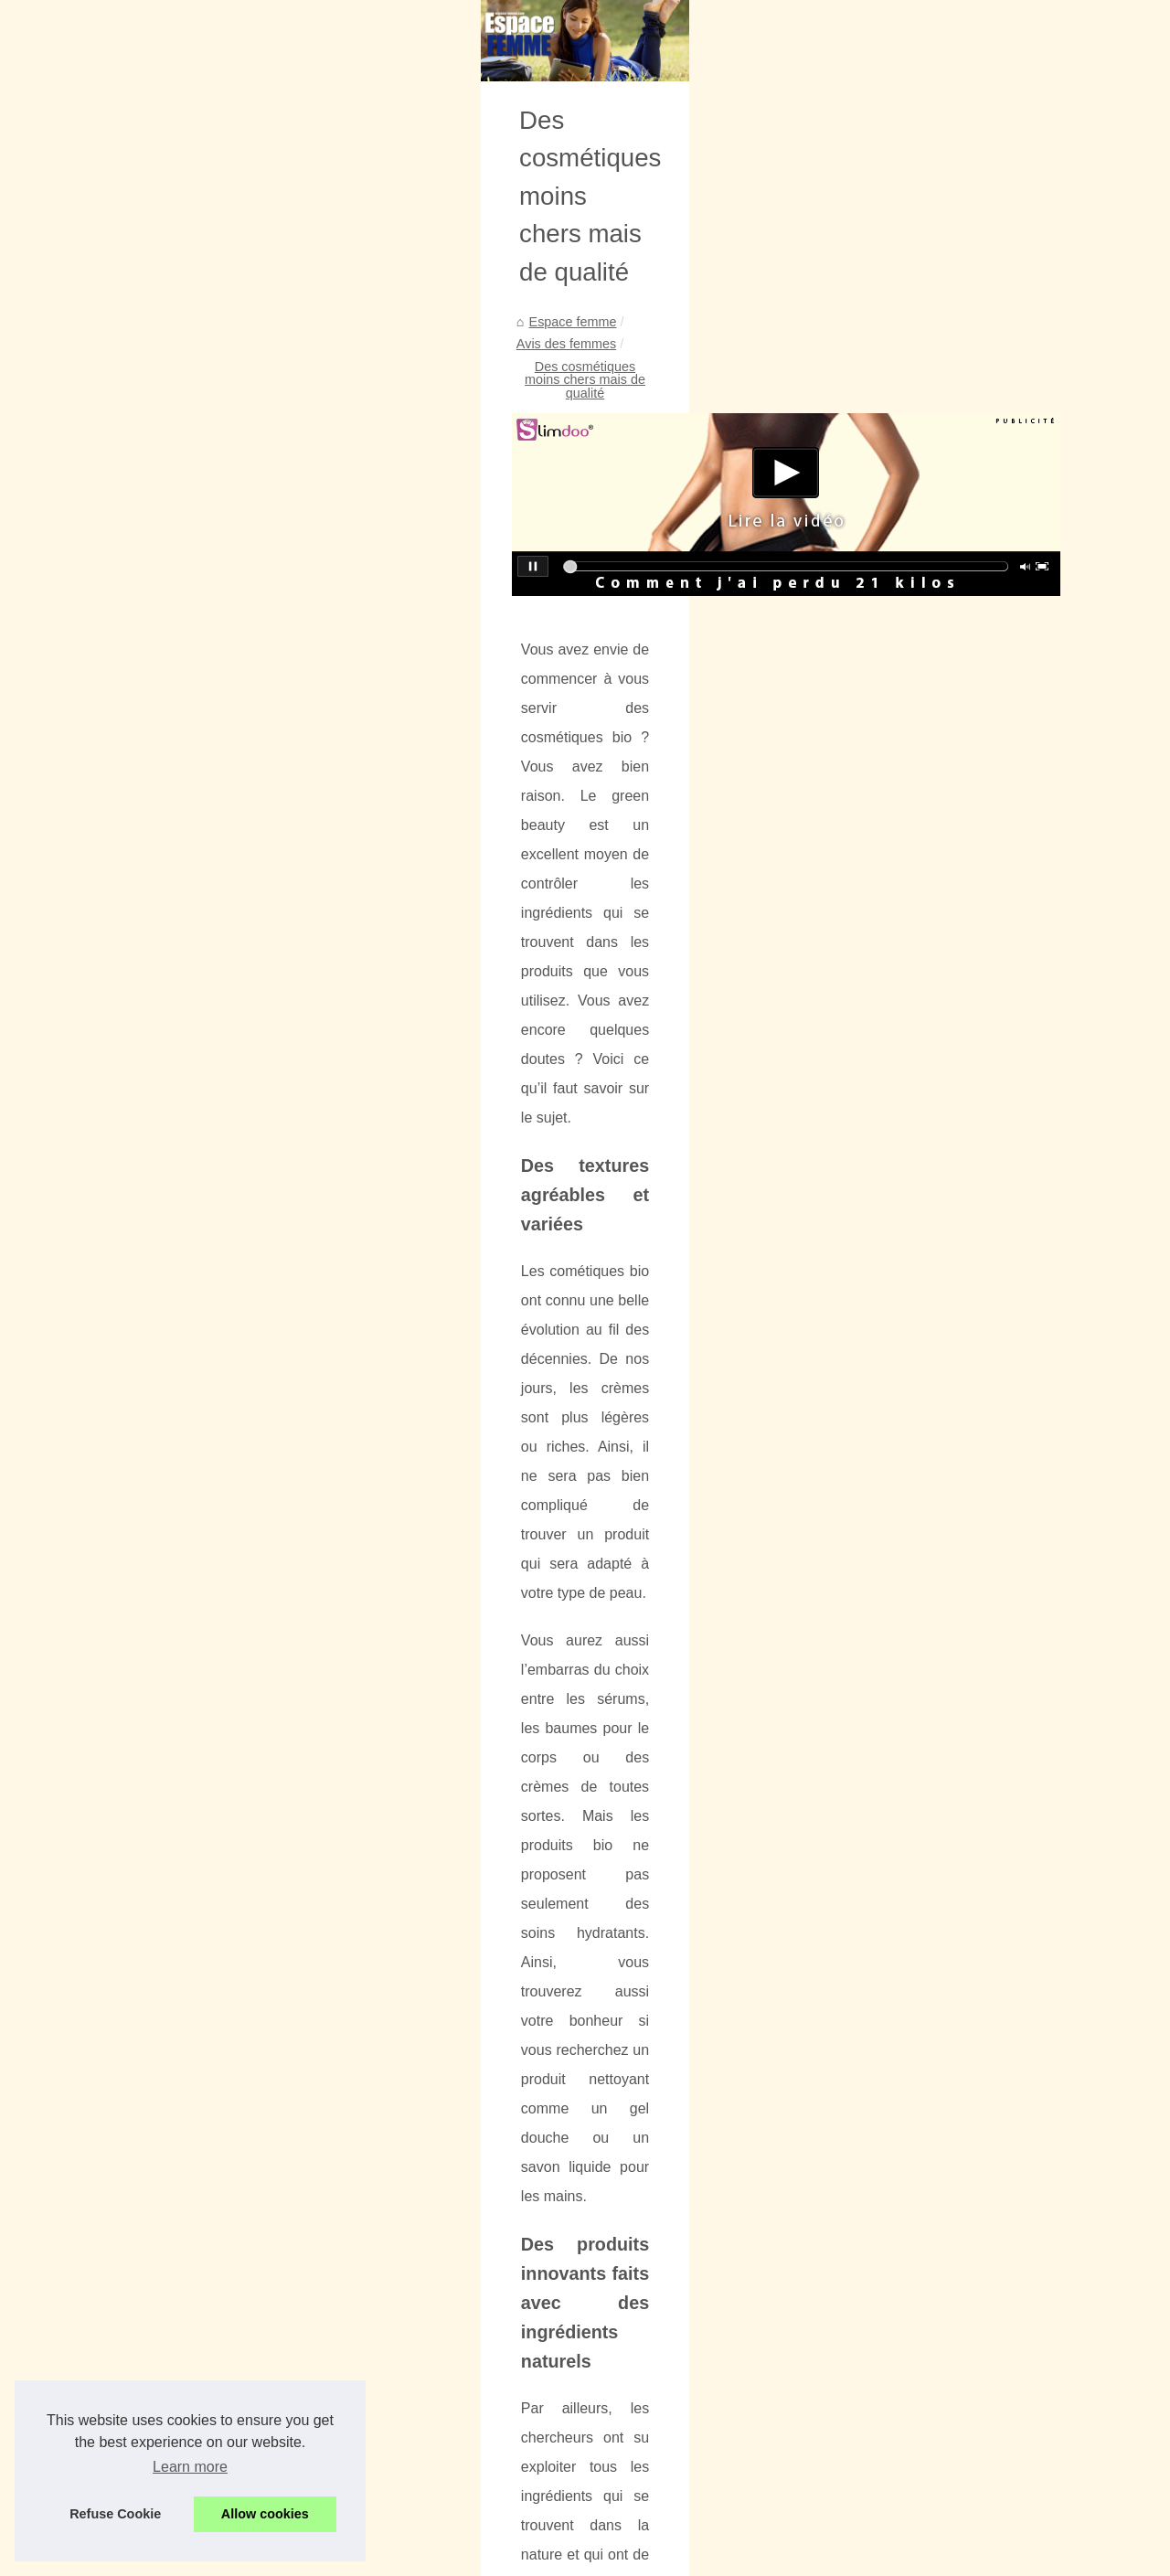 The width and height of the screenshot is (1170, 2576). Describe the element at coordinates (137, 1168) in the screenshot. I see `Découvrez le secret d'un...` at that location.